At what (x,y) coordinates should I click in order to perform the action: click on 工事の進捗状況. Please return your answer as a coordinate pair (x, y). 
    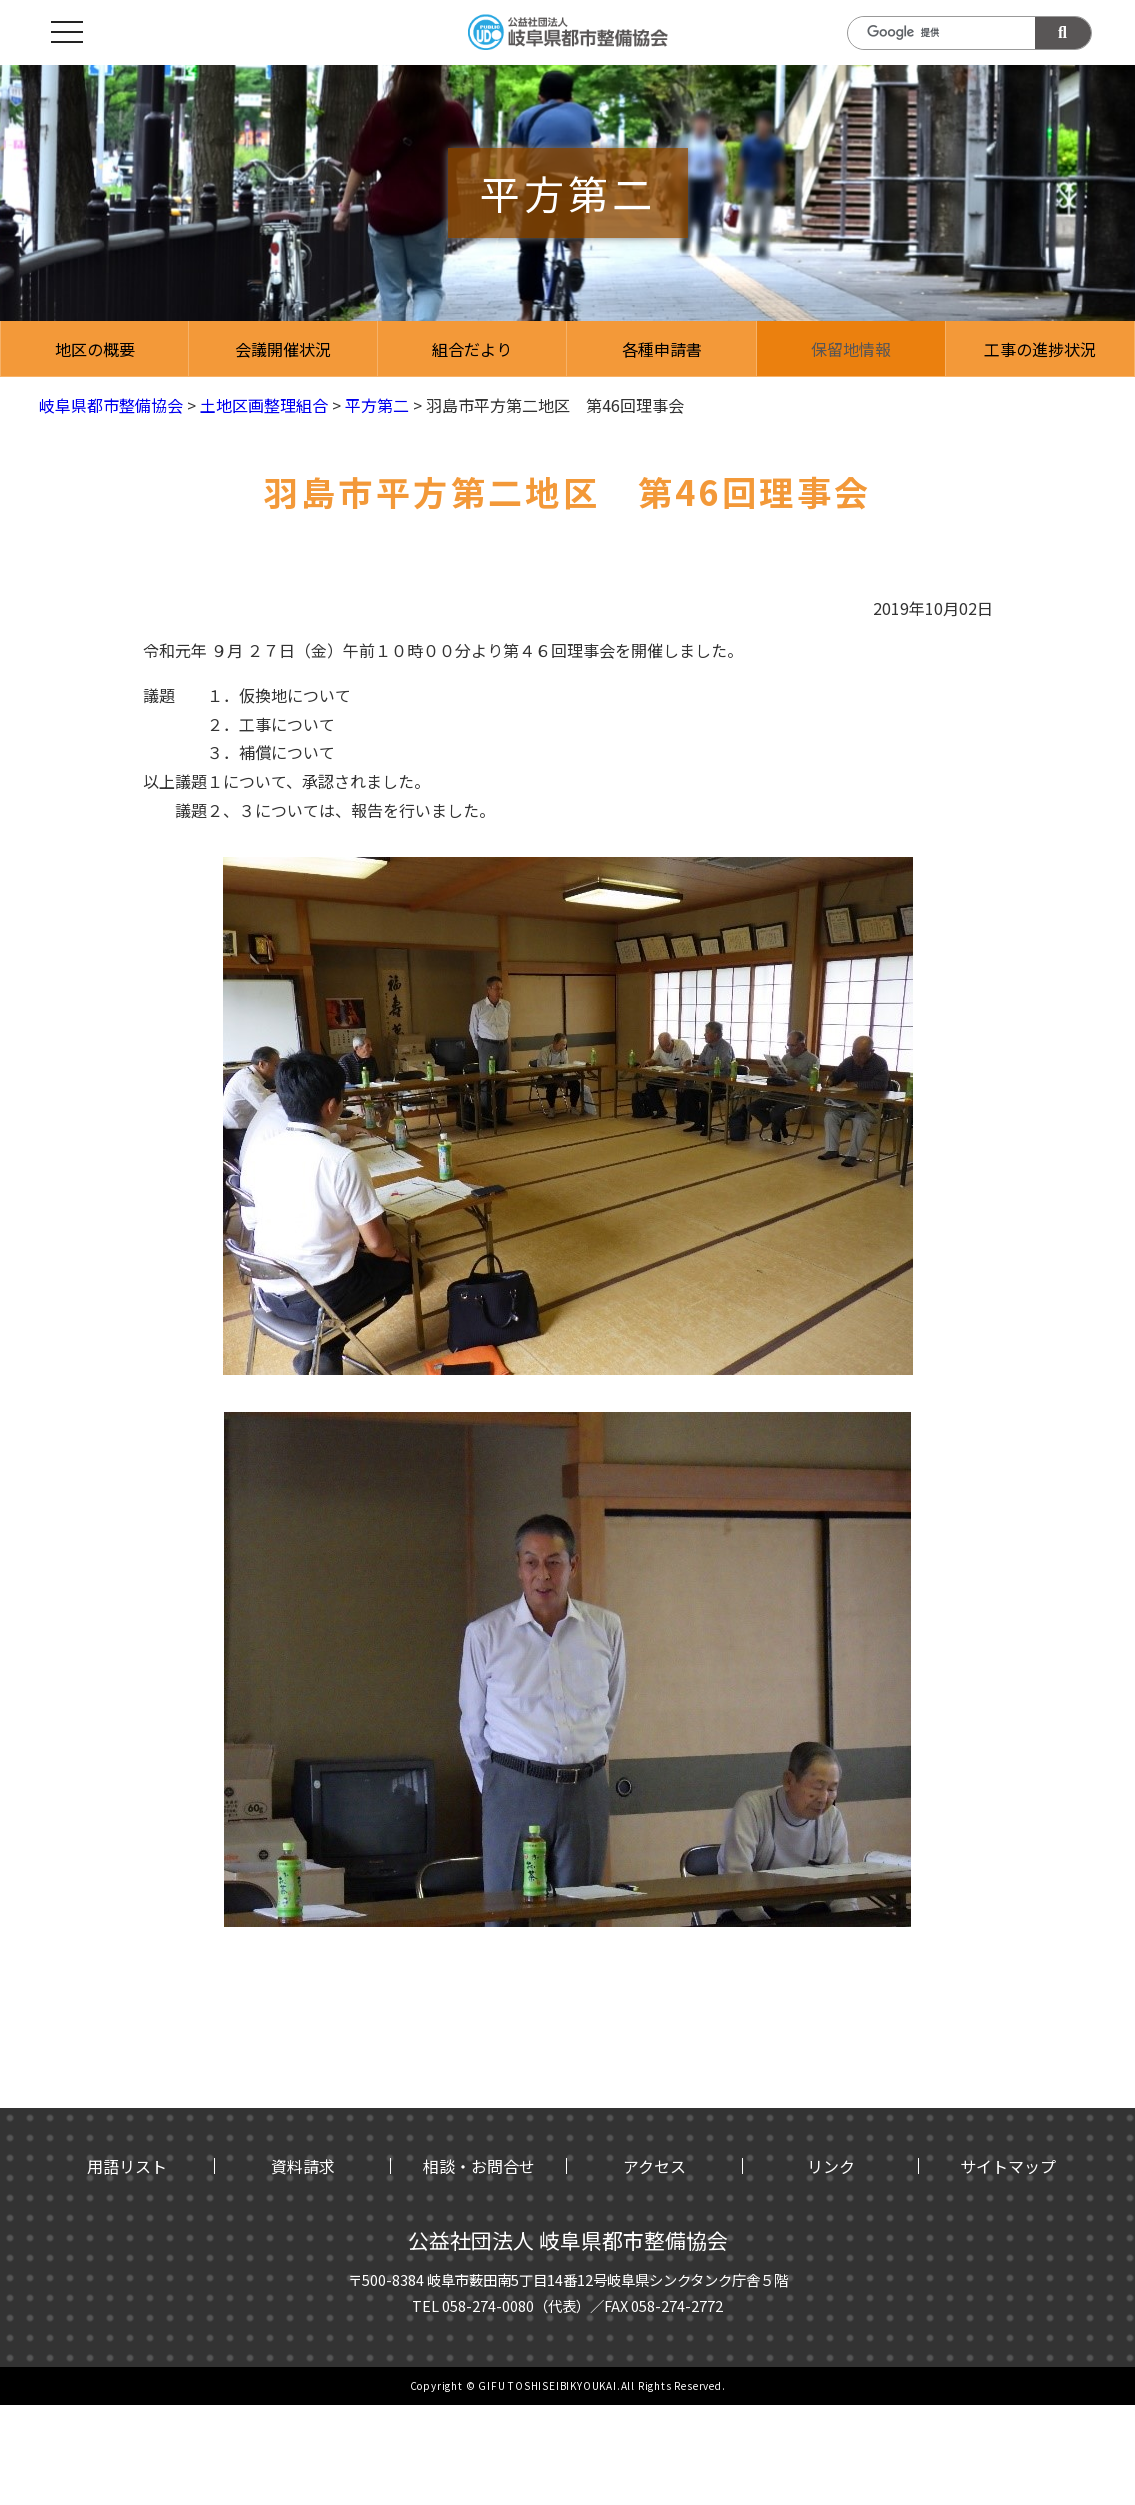
    Looking at the image, I should click on (1040, 349).